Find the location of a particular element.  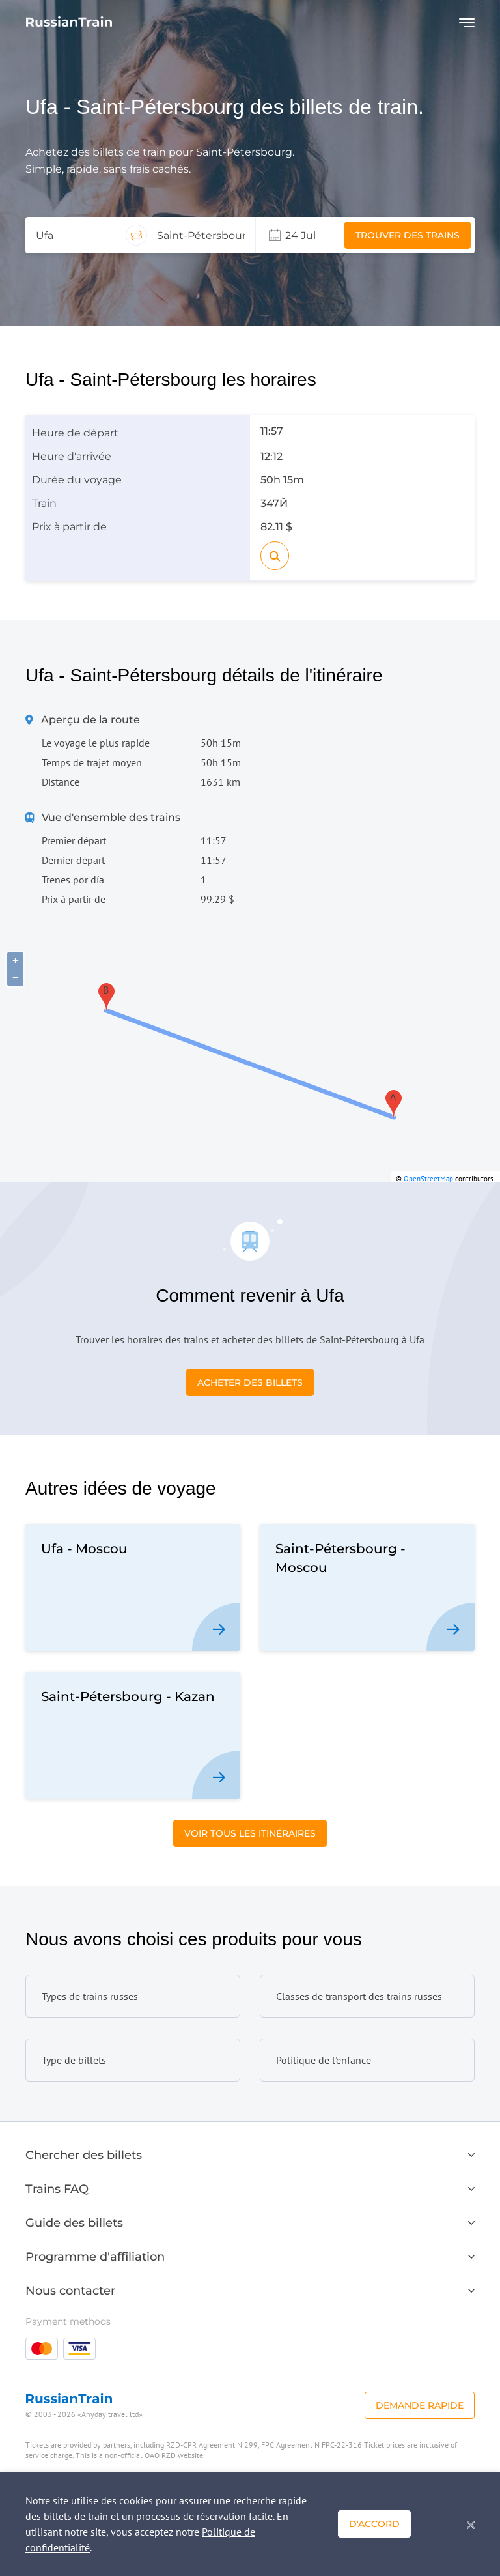

Acheter des billets is located at coordinates (250, 1382).